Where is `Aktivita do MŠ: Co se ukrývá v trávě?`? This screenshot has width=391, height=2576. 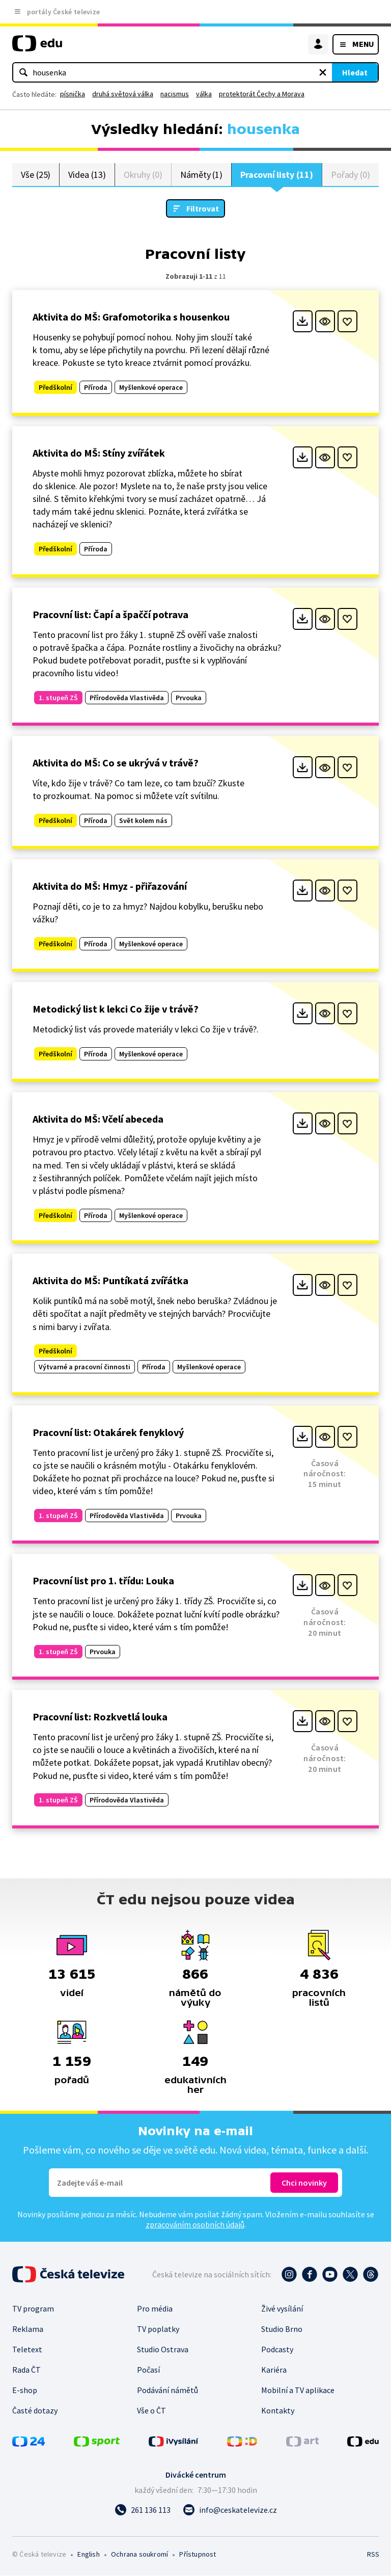 Aktivita do MŠ: Co se ukrývá v trávě? is located at coordinates (116, 763).